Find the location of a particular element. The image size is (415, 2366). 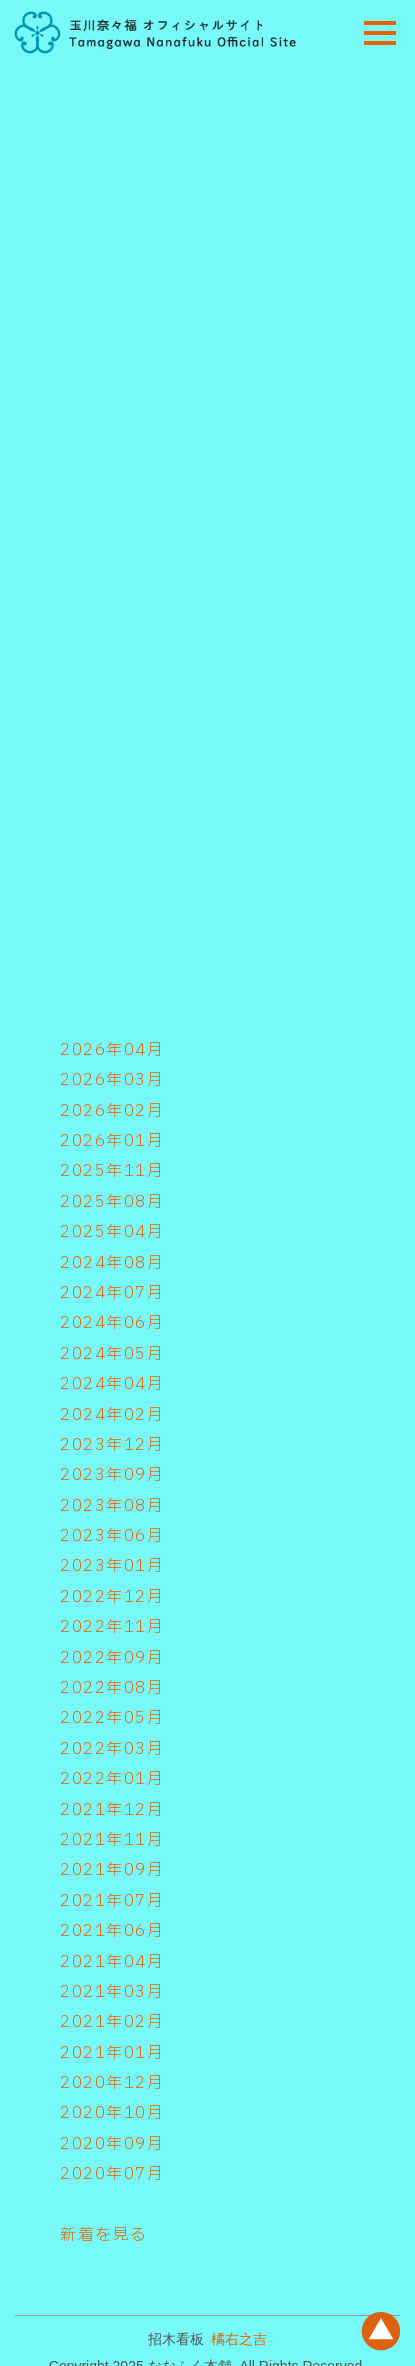

2021年06月 is located at coordinates (112, 1931).